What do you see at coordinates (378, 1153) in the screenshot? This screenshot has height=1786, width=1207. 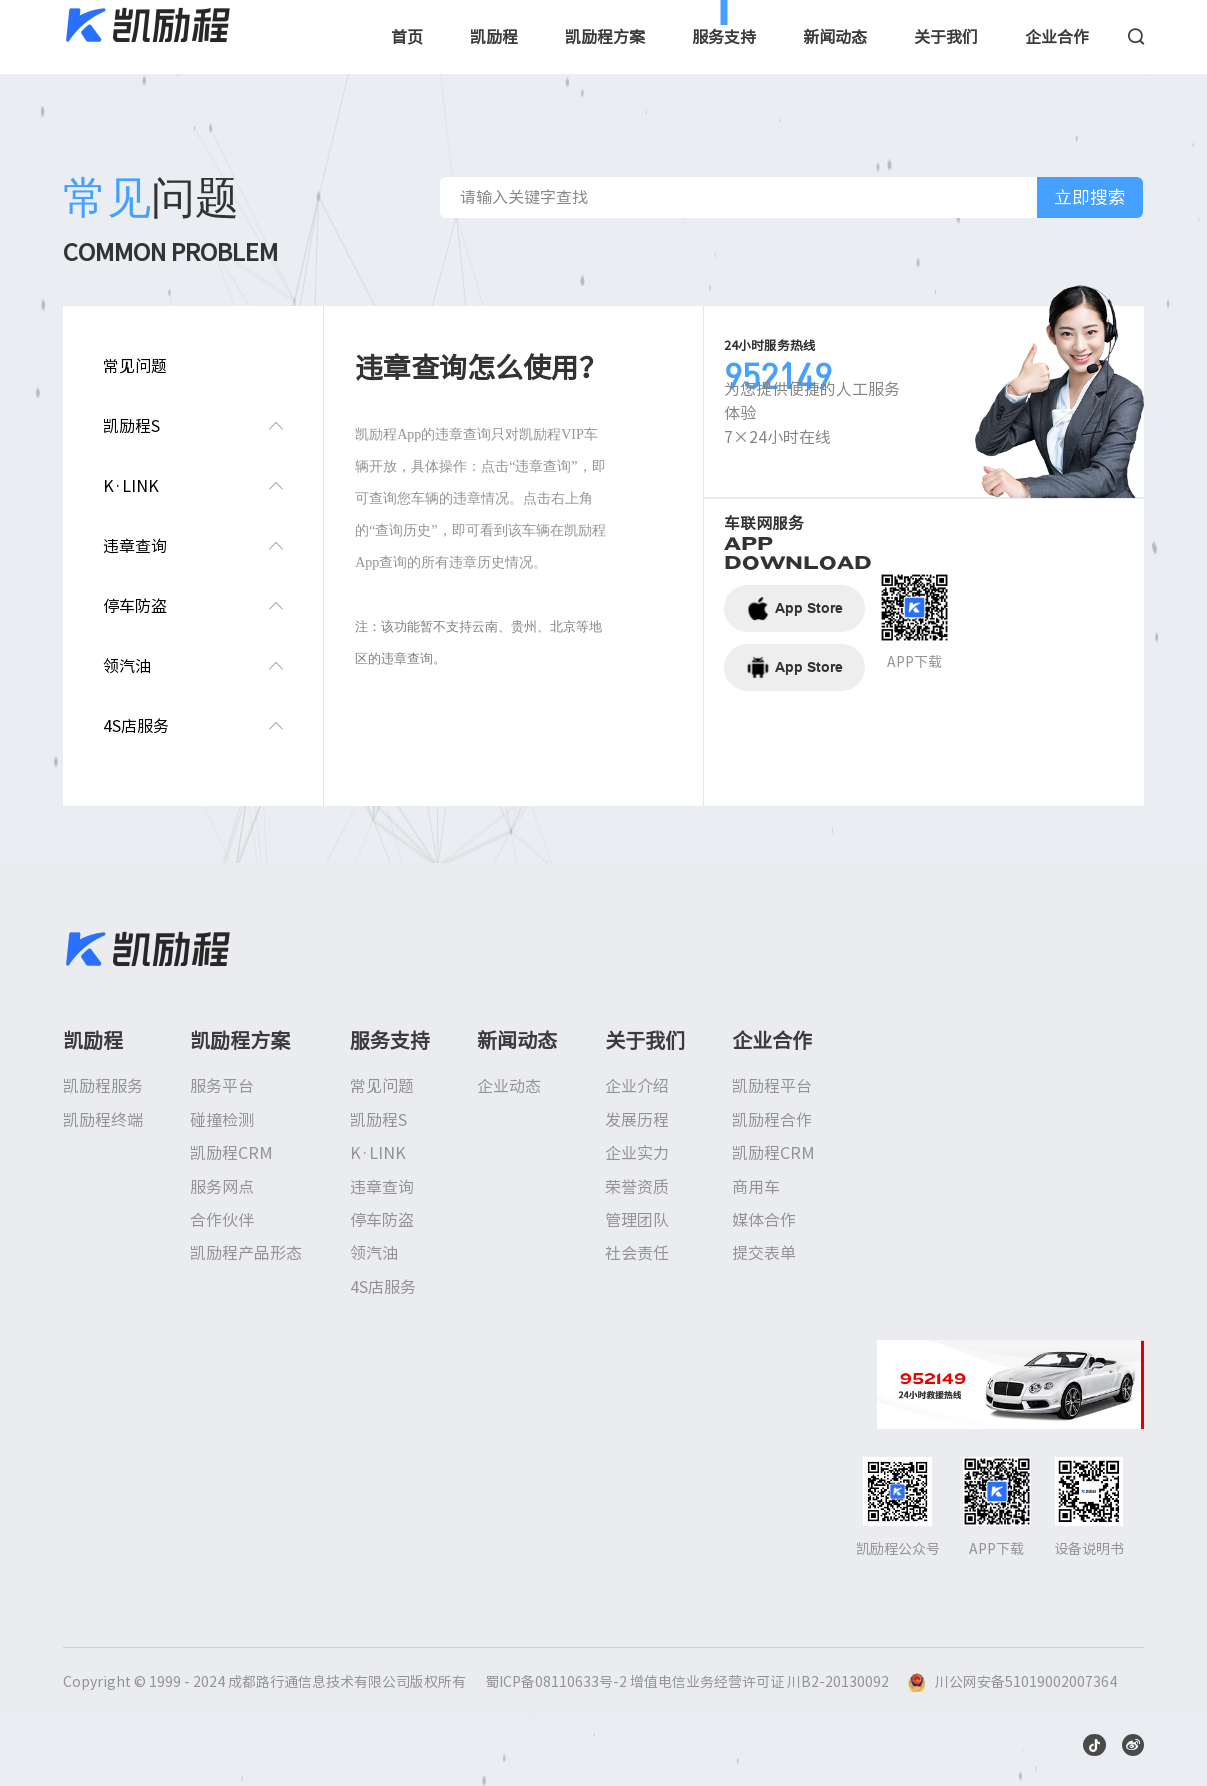 I see `K·LINK` at bounding box center [378, 1153].